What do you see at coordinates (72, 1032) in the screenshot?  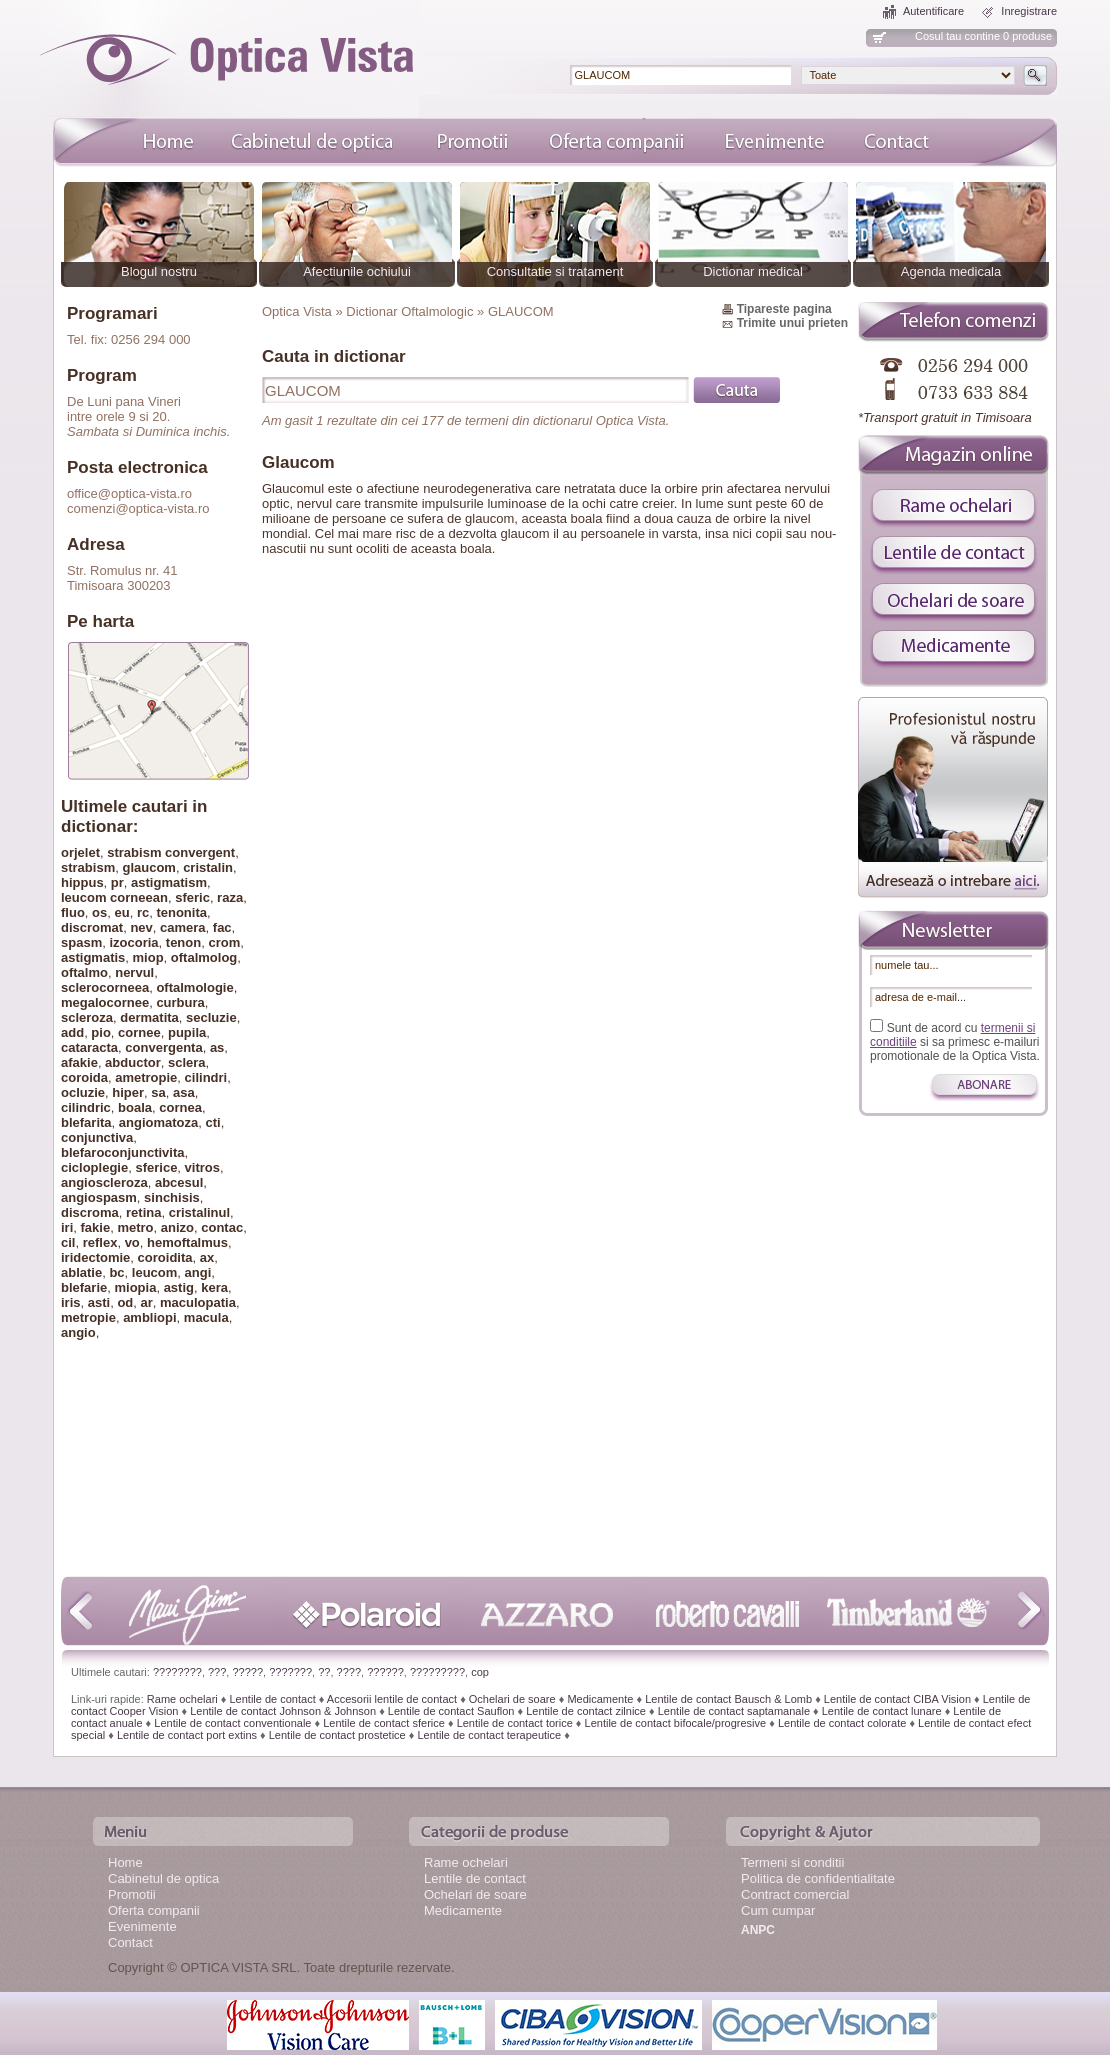 I see `add` at bounding box center [72, 1032].